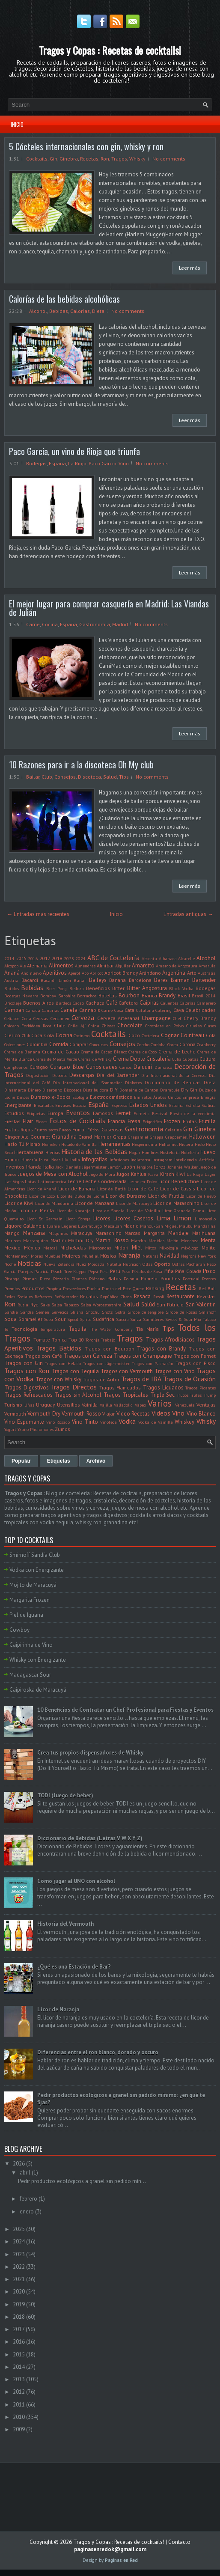 The image size is (220, 2576). What do you see at coordinates (134, 1035) in the screenshot?
I see `Coco` at bounding box center [134, 1035].